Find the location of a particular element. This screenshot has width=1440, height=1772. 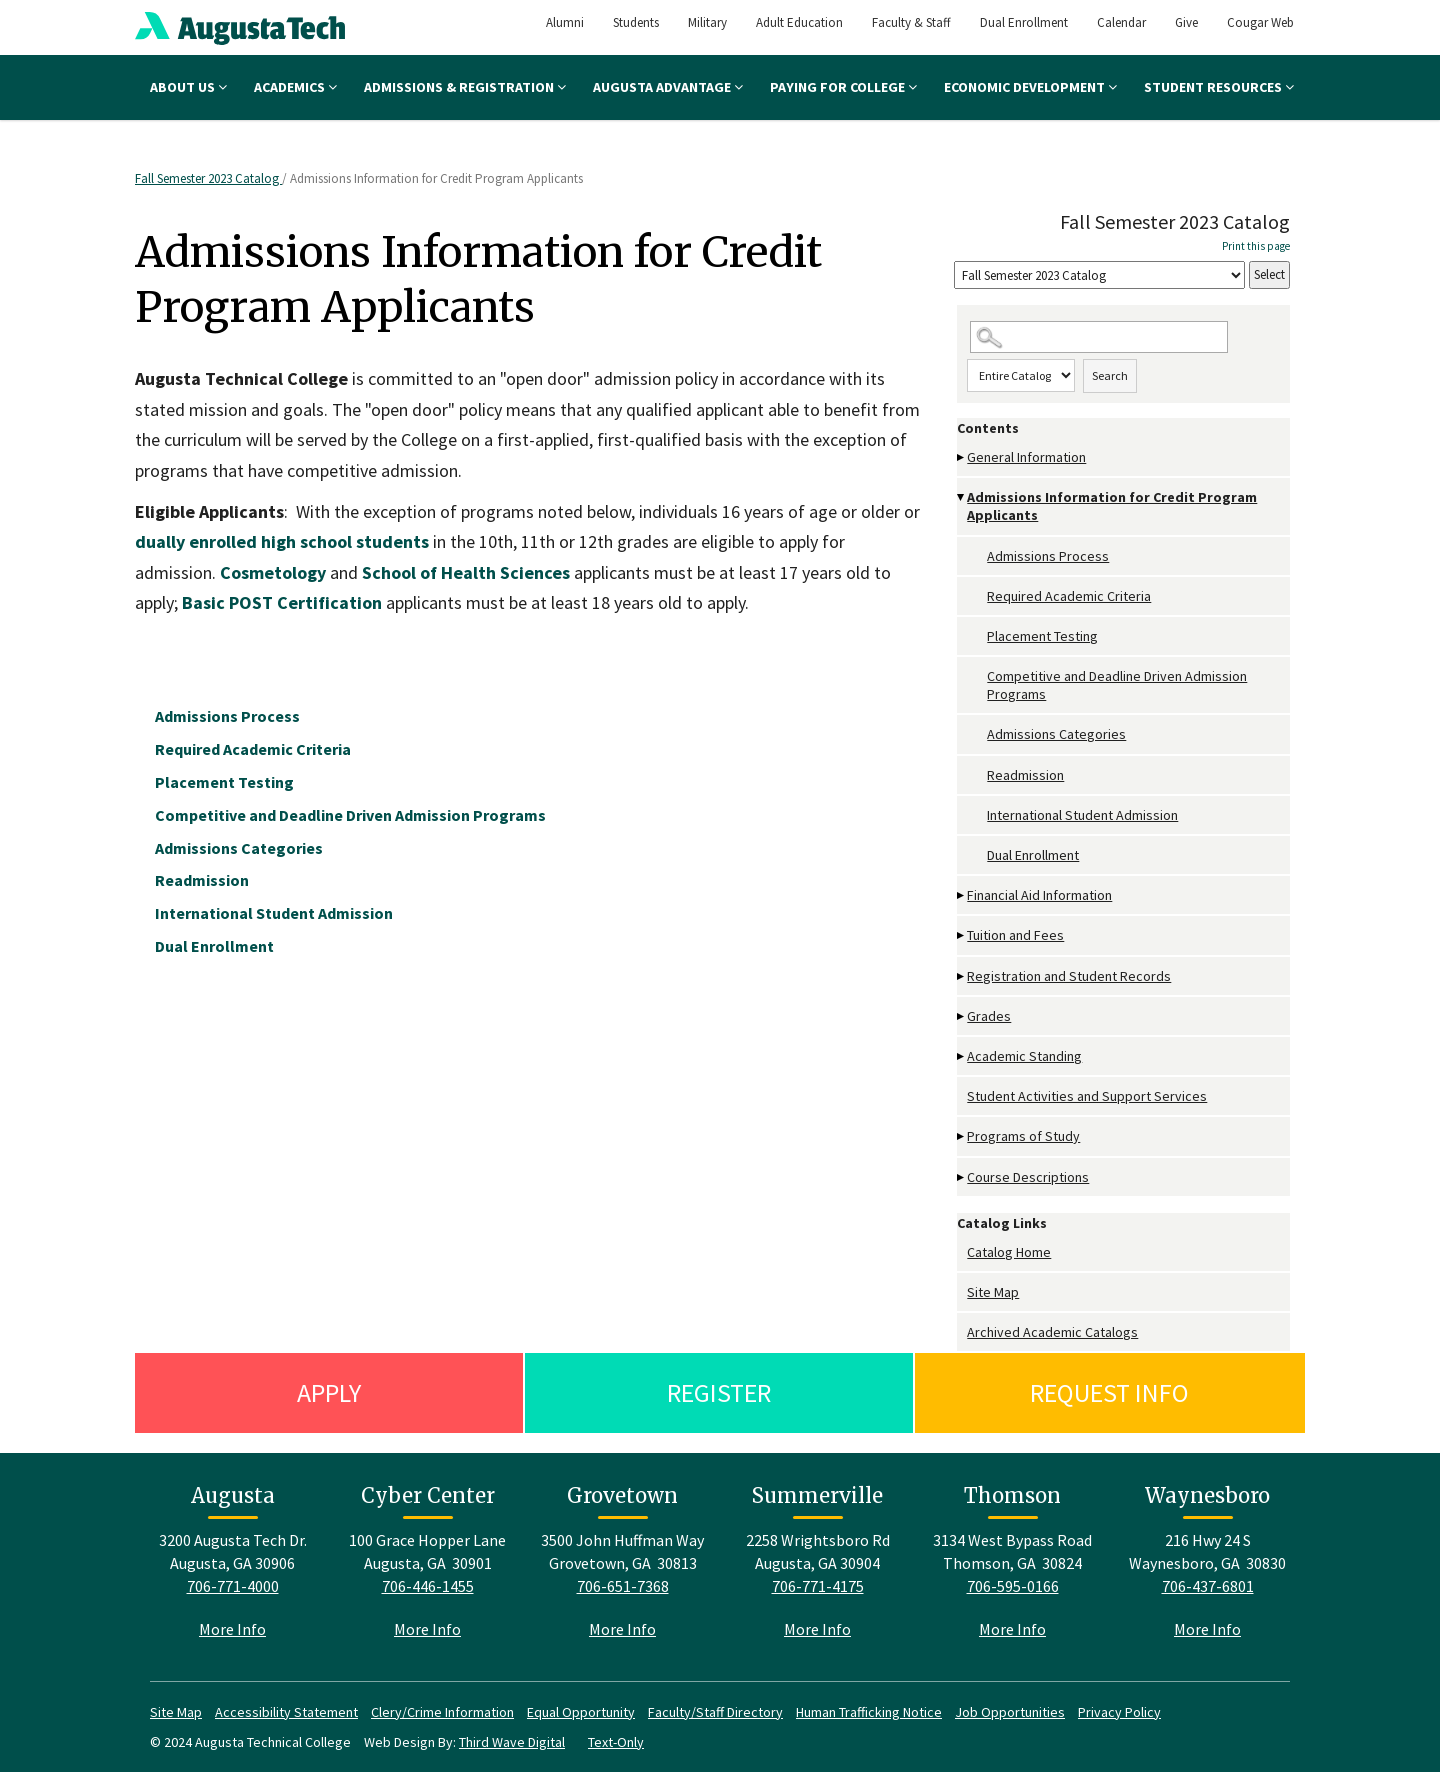

[Show More of Financial Aid Information] is located at coordinates (962, 895).